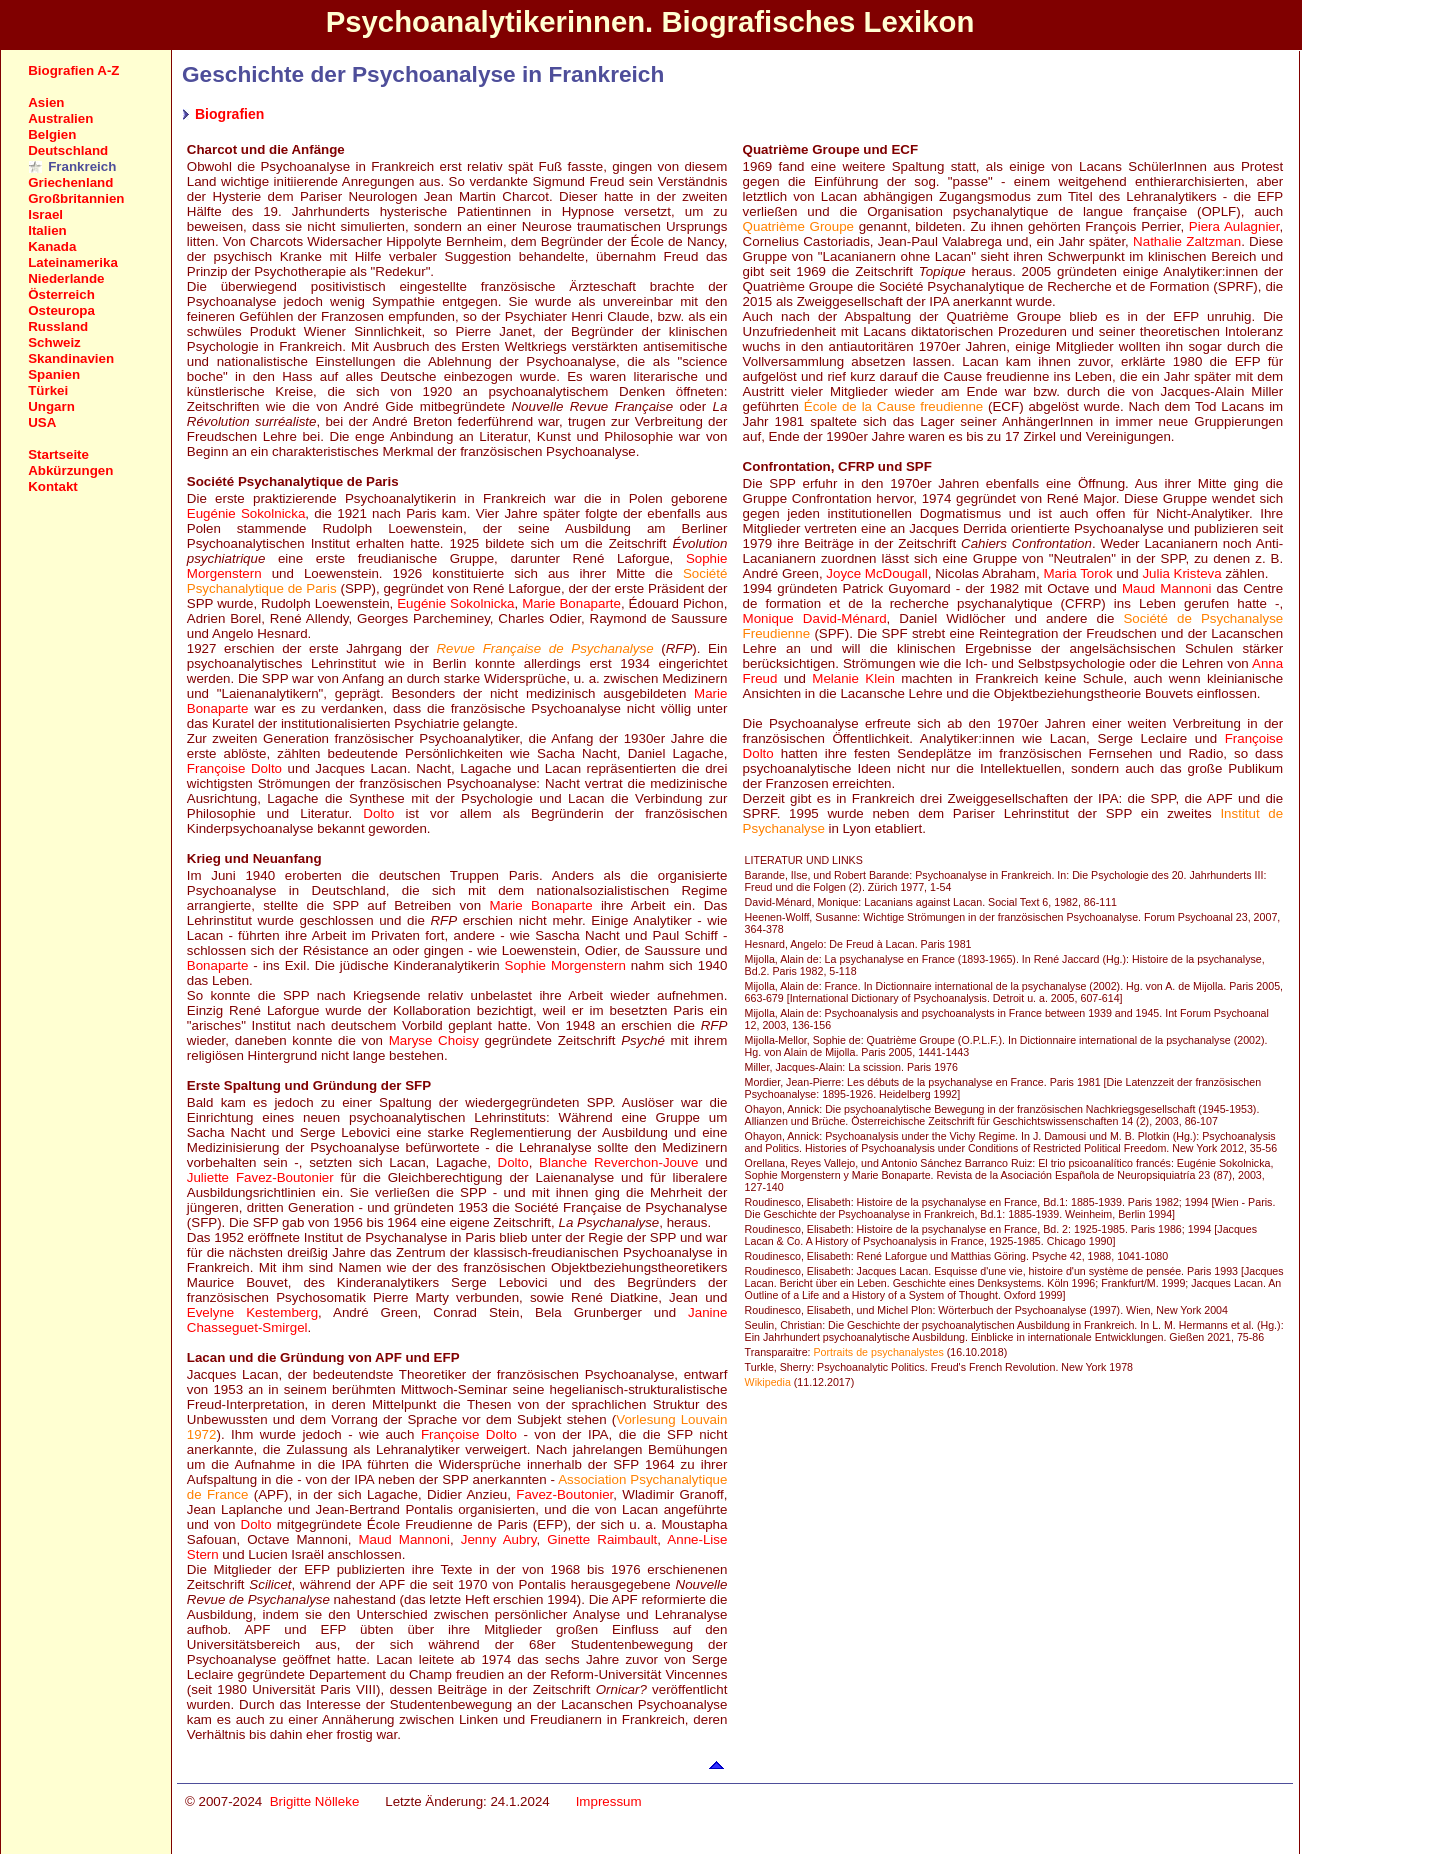  I want to click on Ginette Raimbault, so click(602, 1539).